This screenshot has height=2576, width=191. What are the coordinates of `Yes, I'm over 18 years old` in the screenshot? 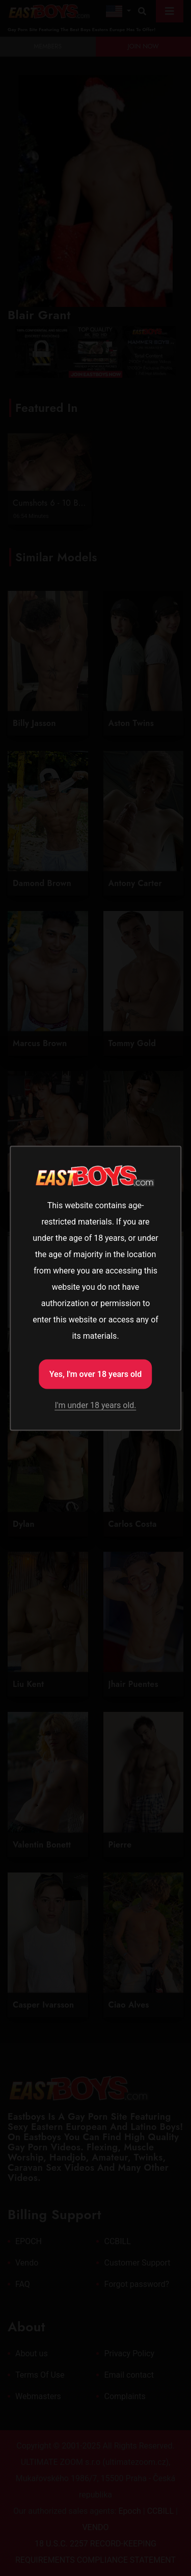 It's located at (95, 1373).